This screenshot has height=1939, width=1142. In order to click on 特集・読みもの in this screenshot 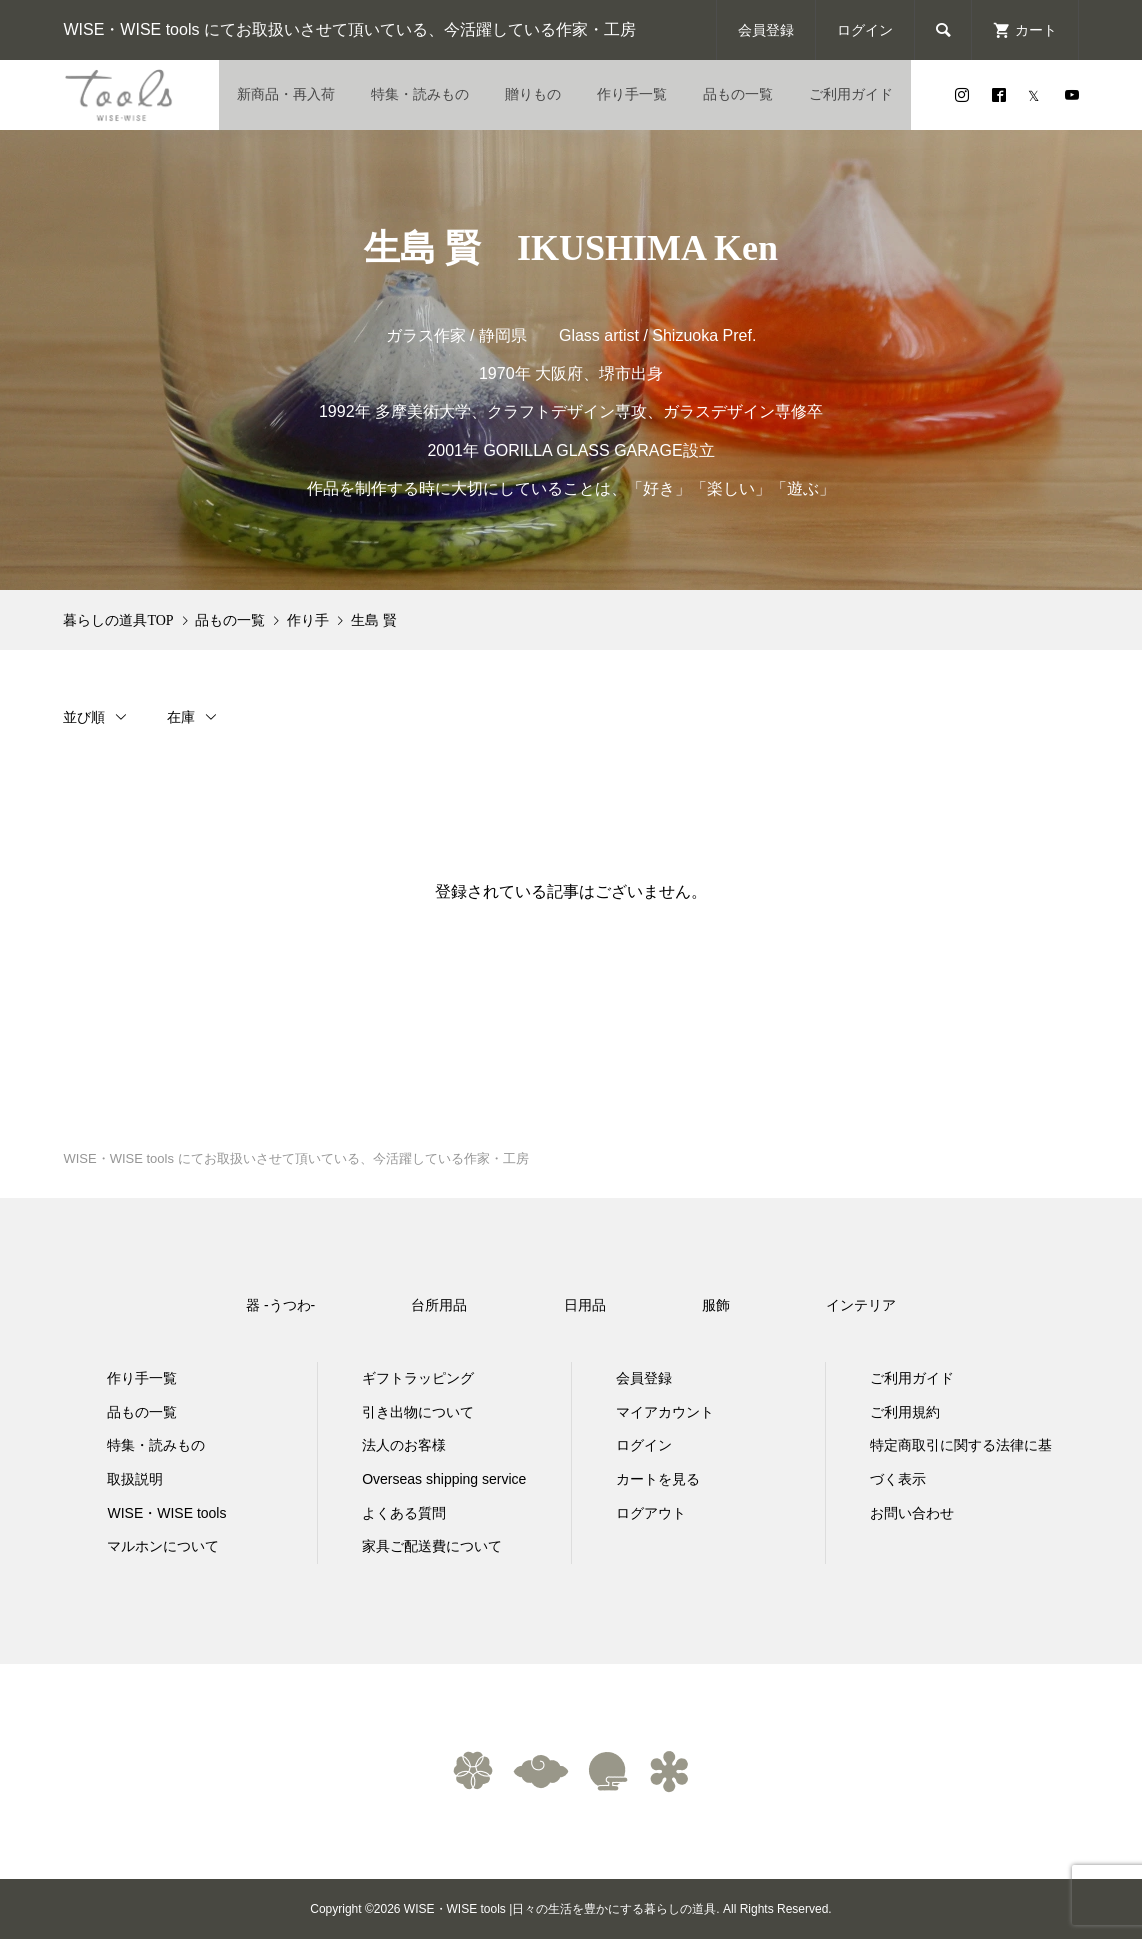, I will do `click(420, 94)`.